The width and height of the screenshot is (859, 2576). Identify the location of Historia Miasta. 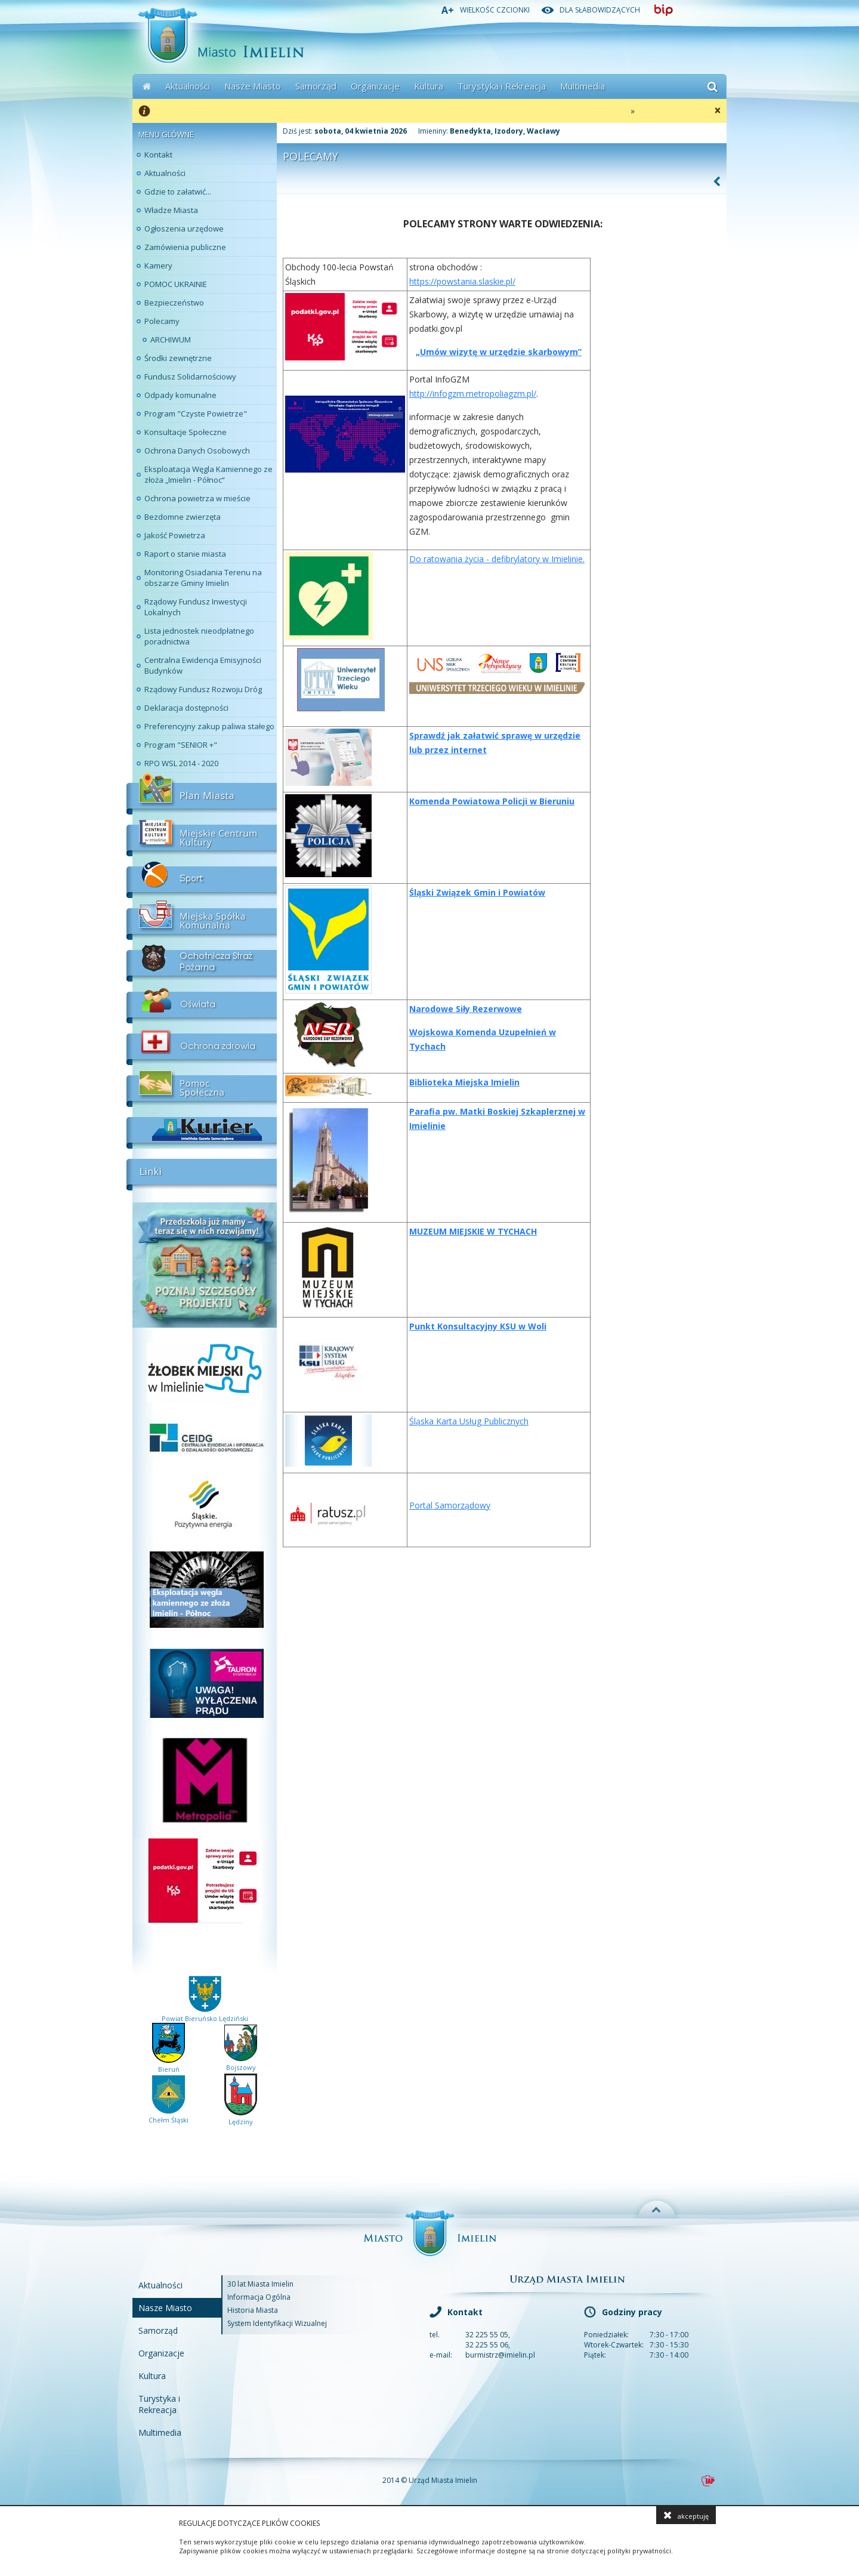
(252, 2310).